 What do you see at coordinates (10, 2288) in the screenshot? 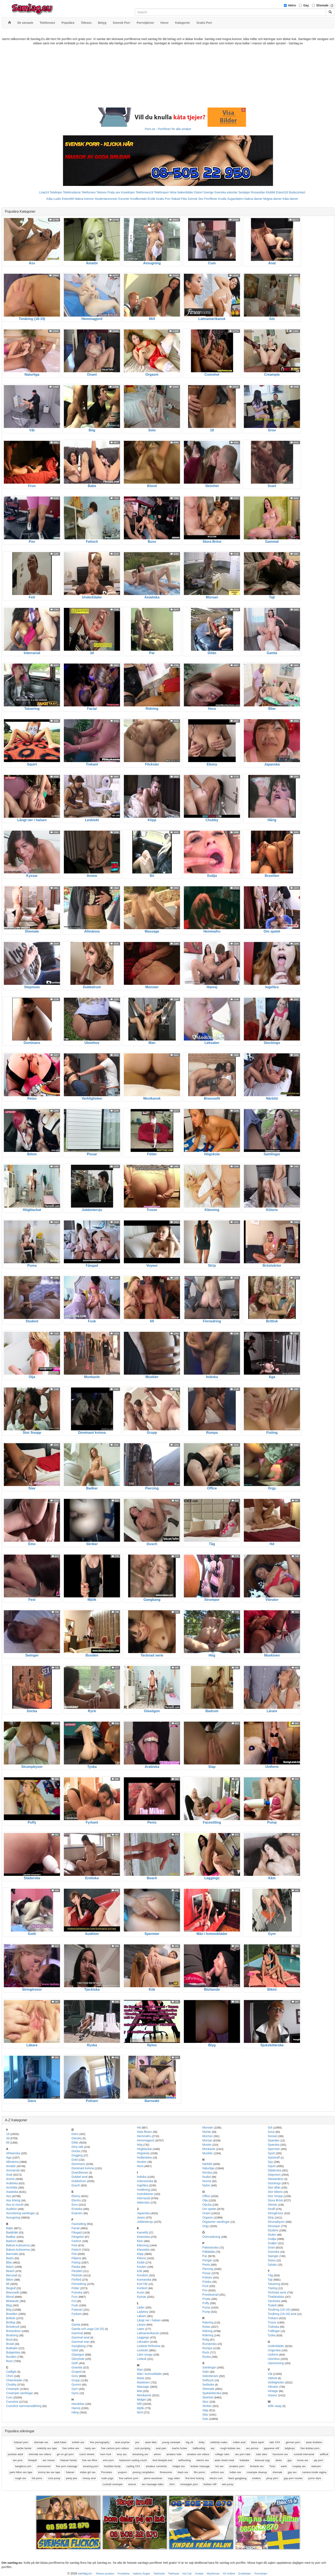
I see `Biograf` at bounding box center [10, 2288].